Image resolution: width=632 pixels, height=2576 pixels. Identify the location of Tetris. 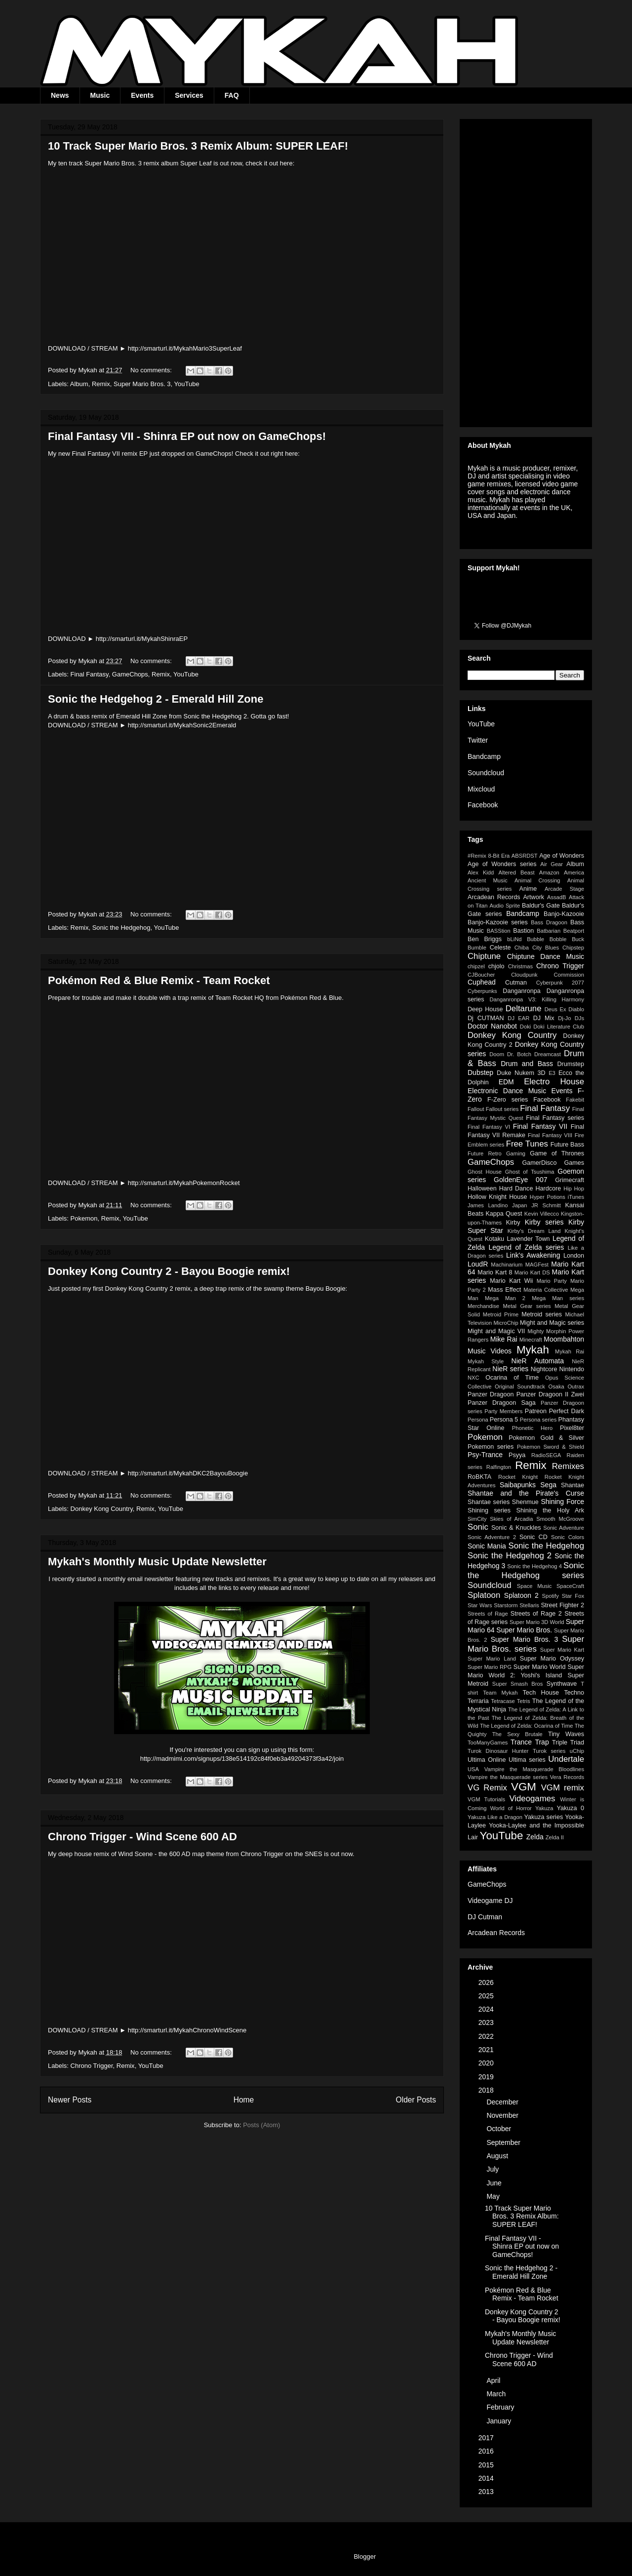
(523, 1701).